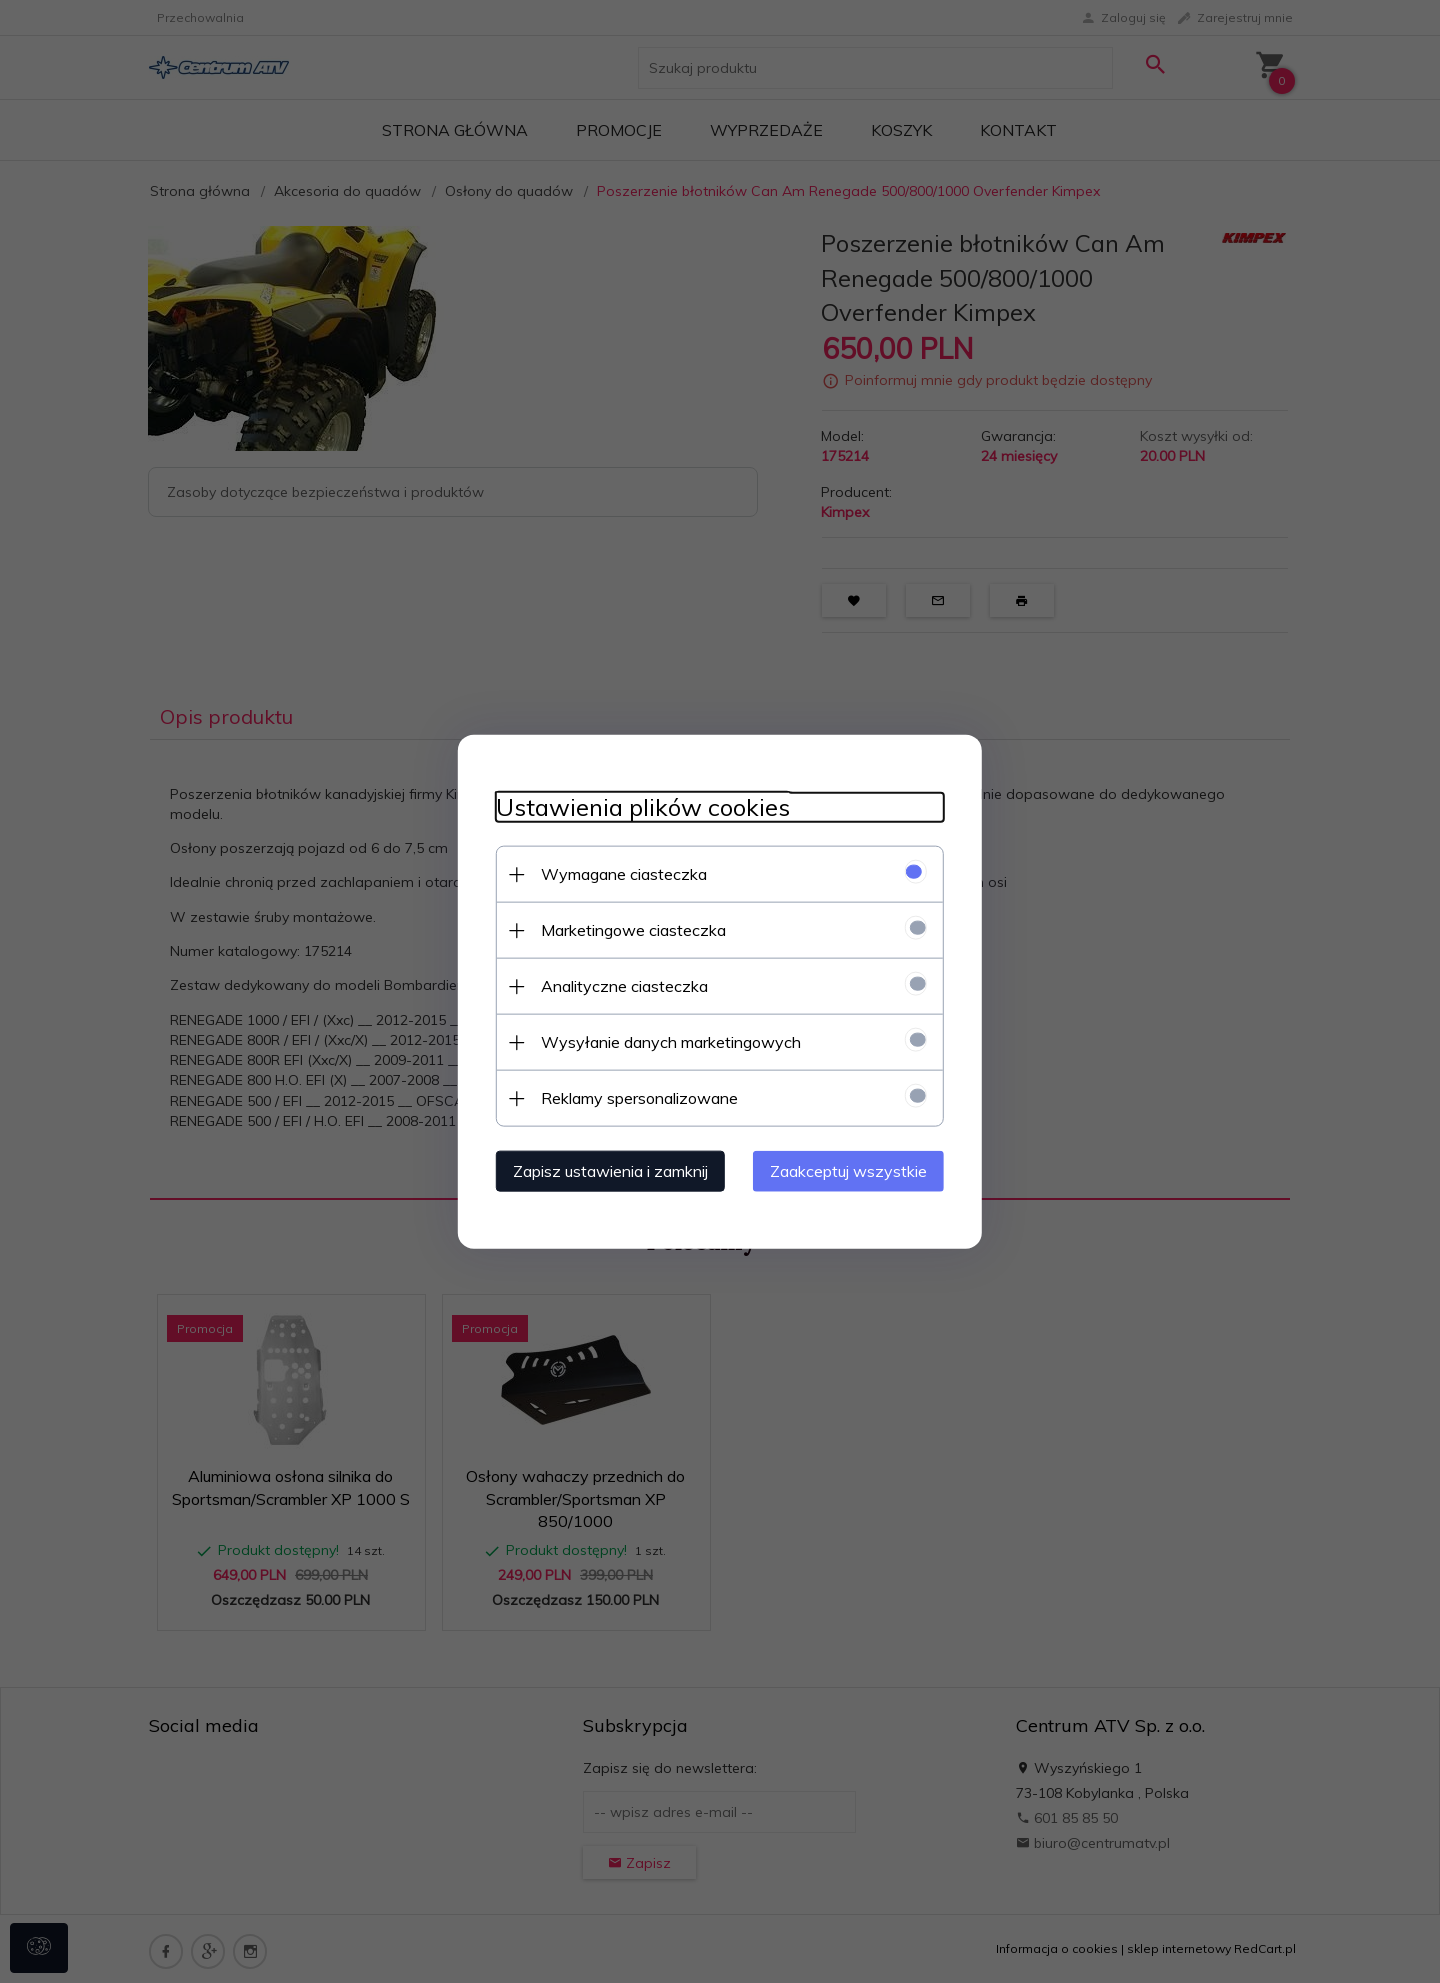 The height and width of the screenshot is (1983, 1440). What do you see at coordinates (627, 929) in the screenshot?
I see `Marketingowe ciasteczka` at bounding box center [627, 929].